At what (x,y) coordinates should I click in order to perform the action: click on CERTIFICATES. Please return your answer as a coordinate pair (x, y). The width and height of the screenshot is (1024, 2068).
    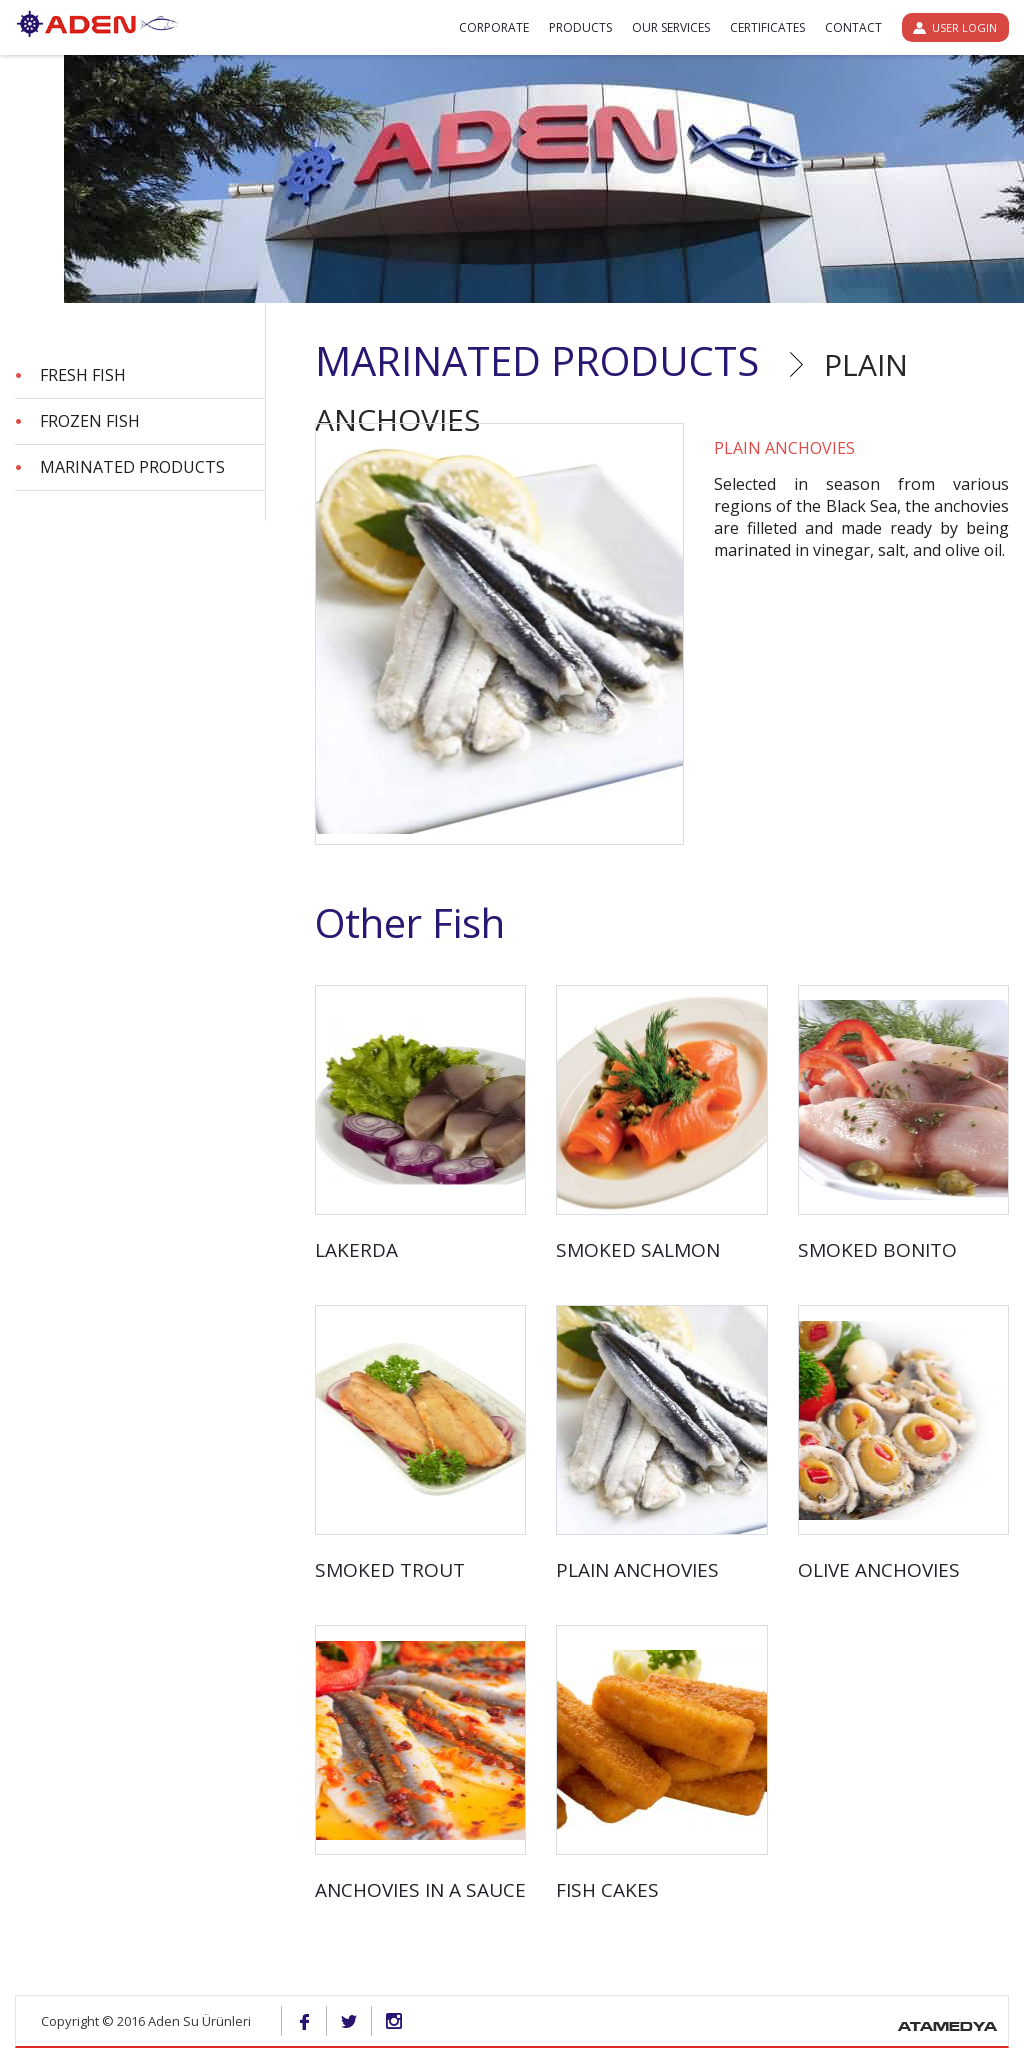
    Looking at the image, I should click on (767, 27).